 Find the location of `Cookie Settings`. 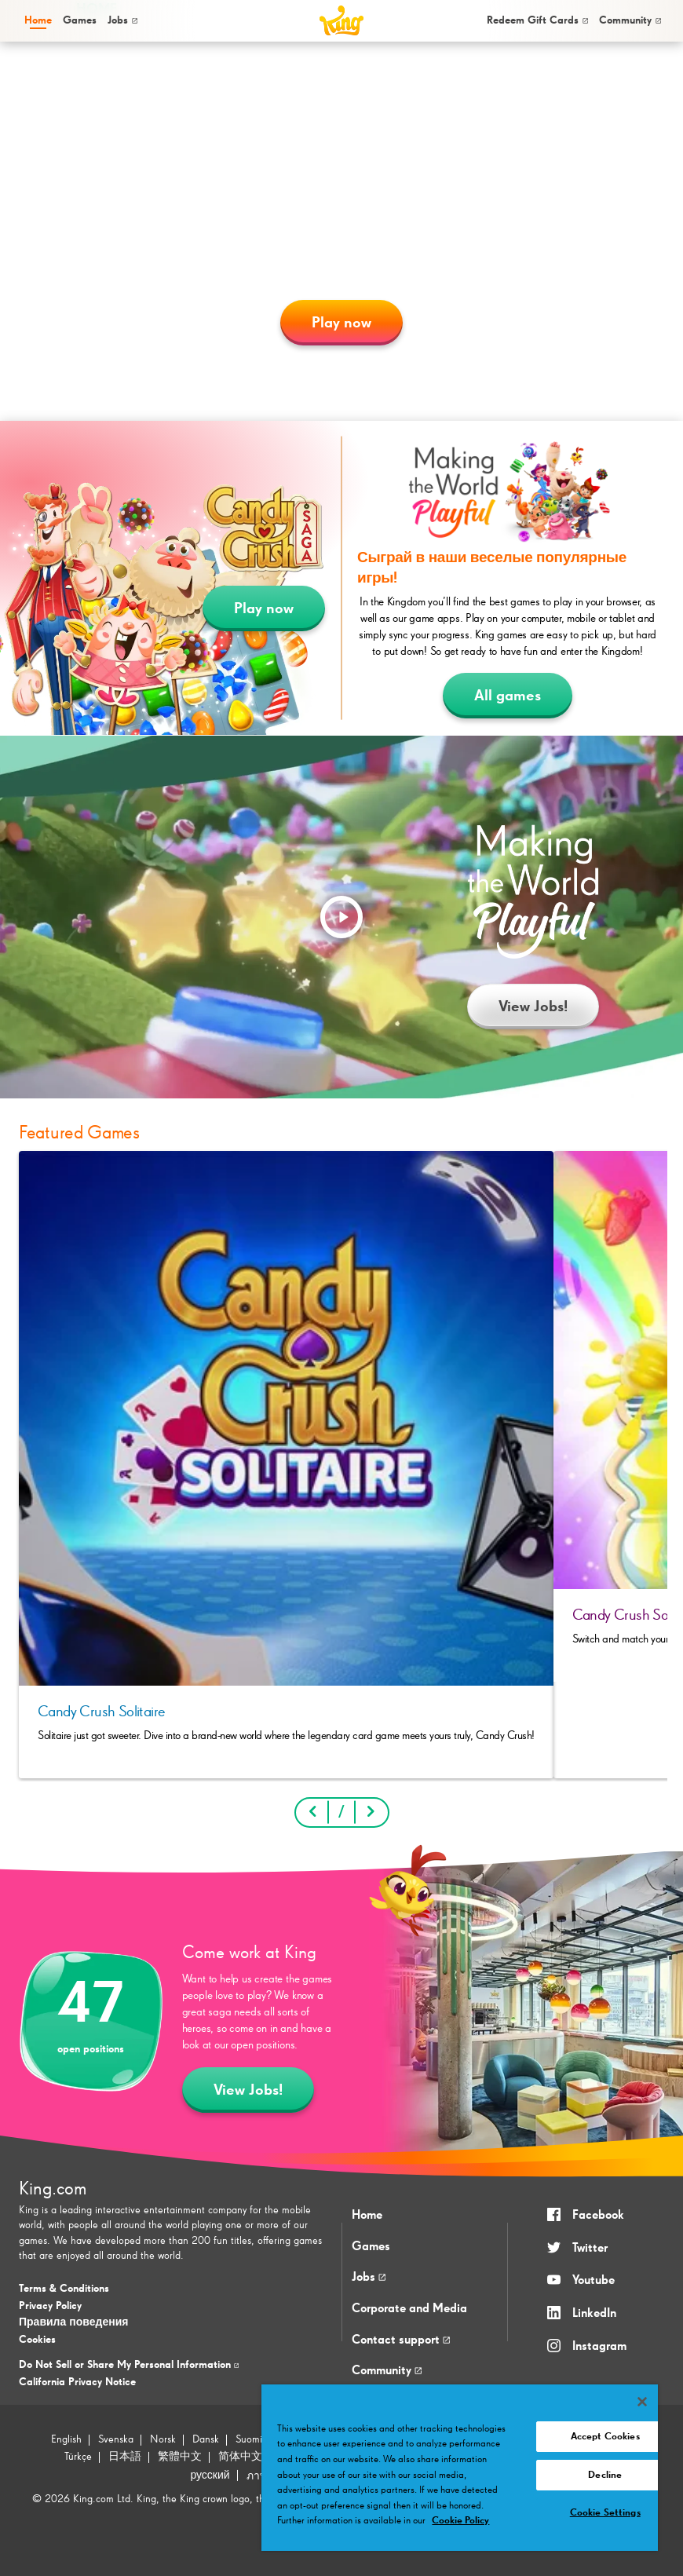

Cookie Settings is located at coordinates (605, 2513).